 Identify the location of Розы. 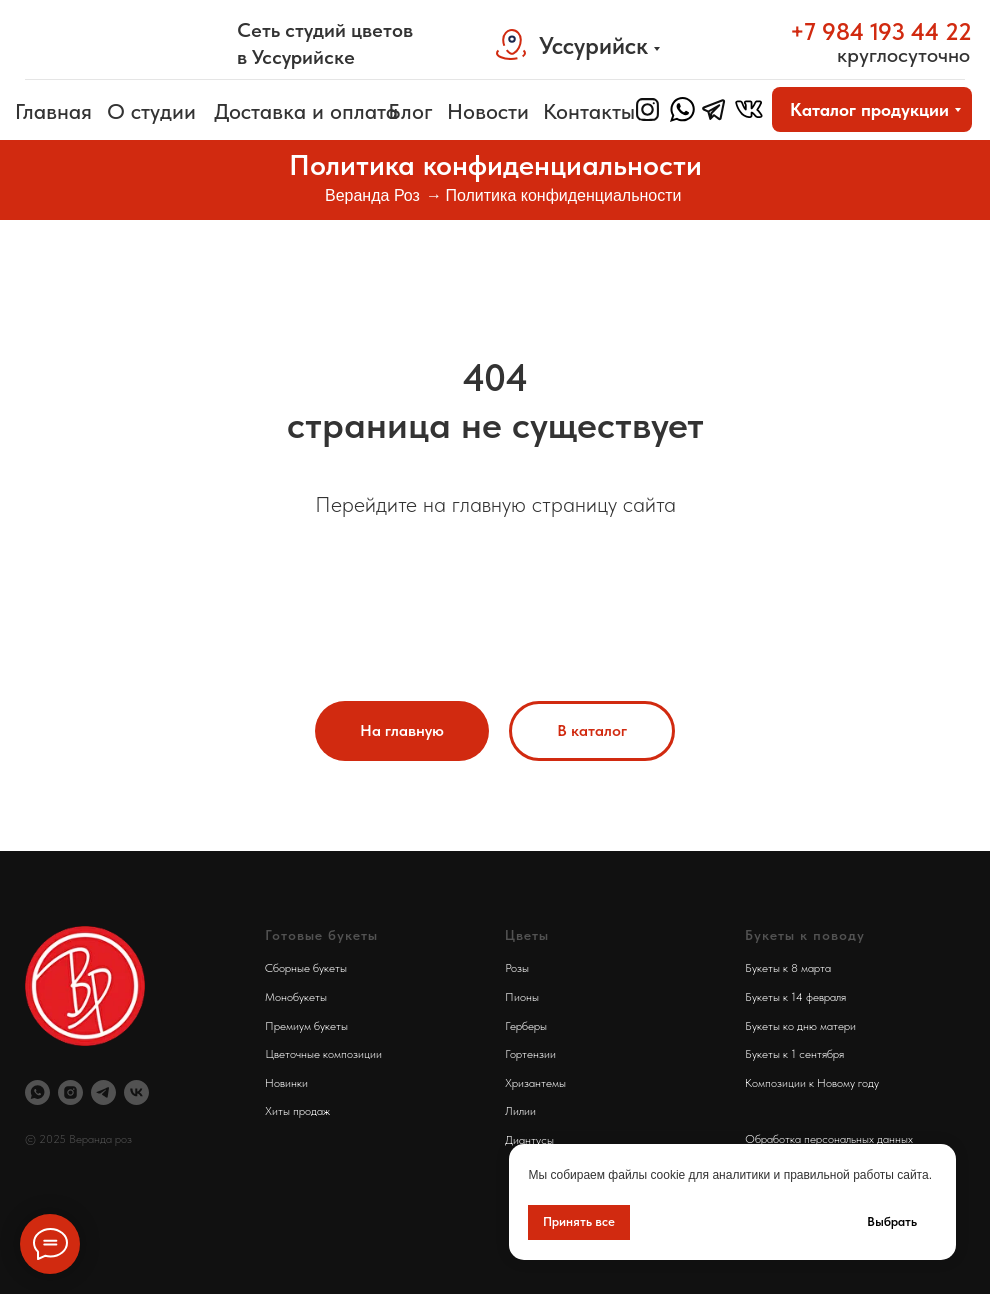
(517, 968).